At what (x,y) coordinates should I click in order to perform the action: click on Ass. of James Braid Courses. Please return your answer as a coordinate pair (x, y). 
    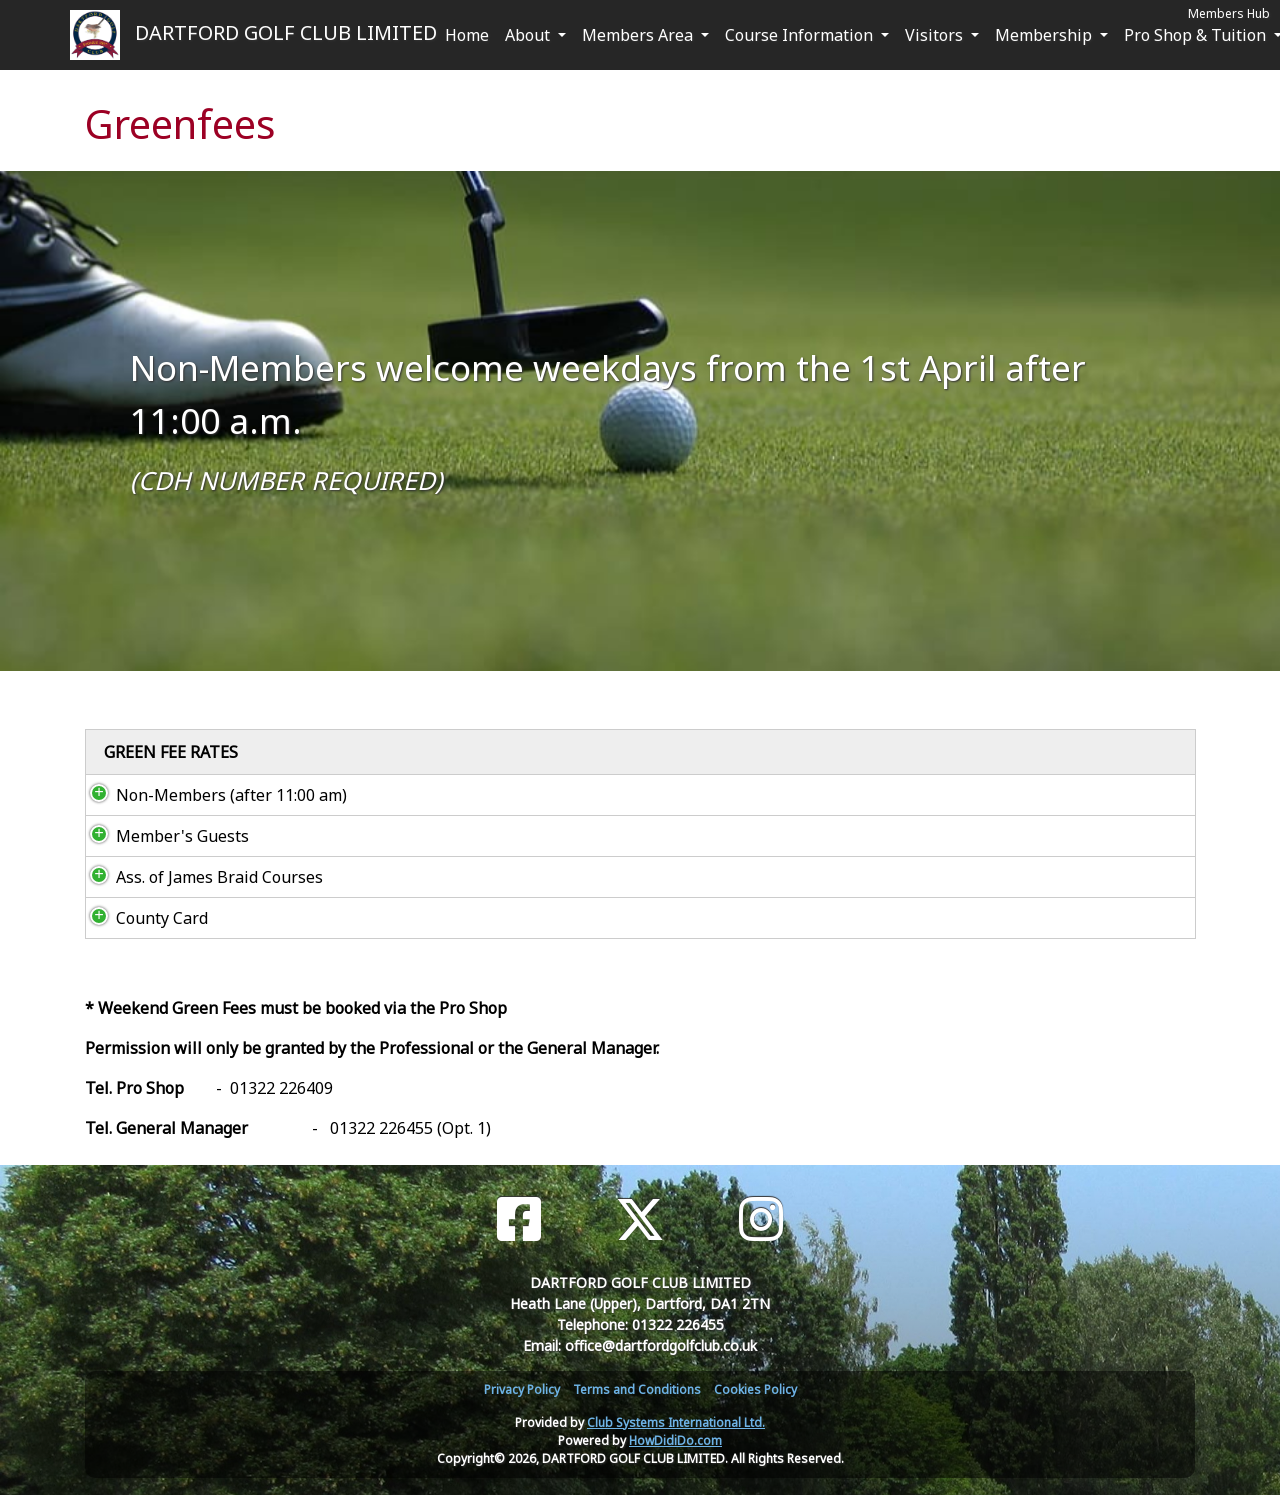
    Looking at the image, I should click on (199, 877).